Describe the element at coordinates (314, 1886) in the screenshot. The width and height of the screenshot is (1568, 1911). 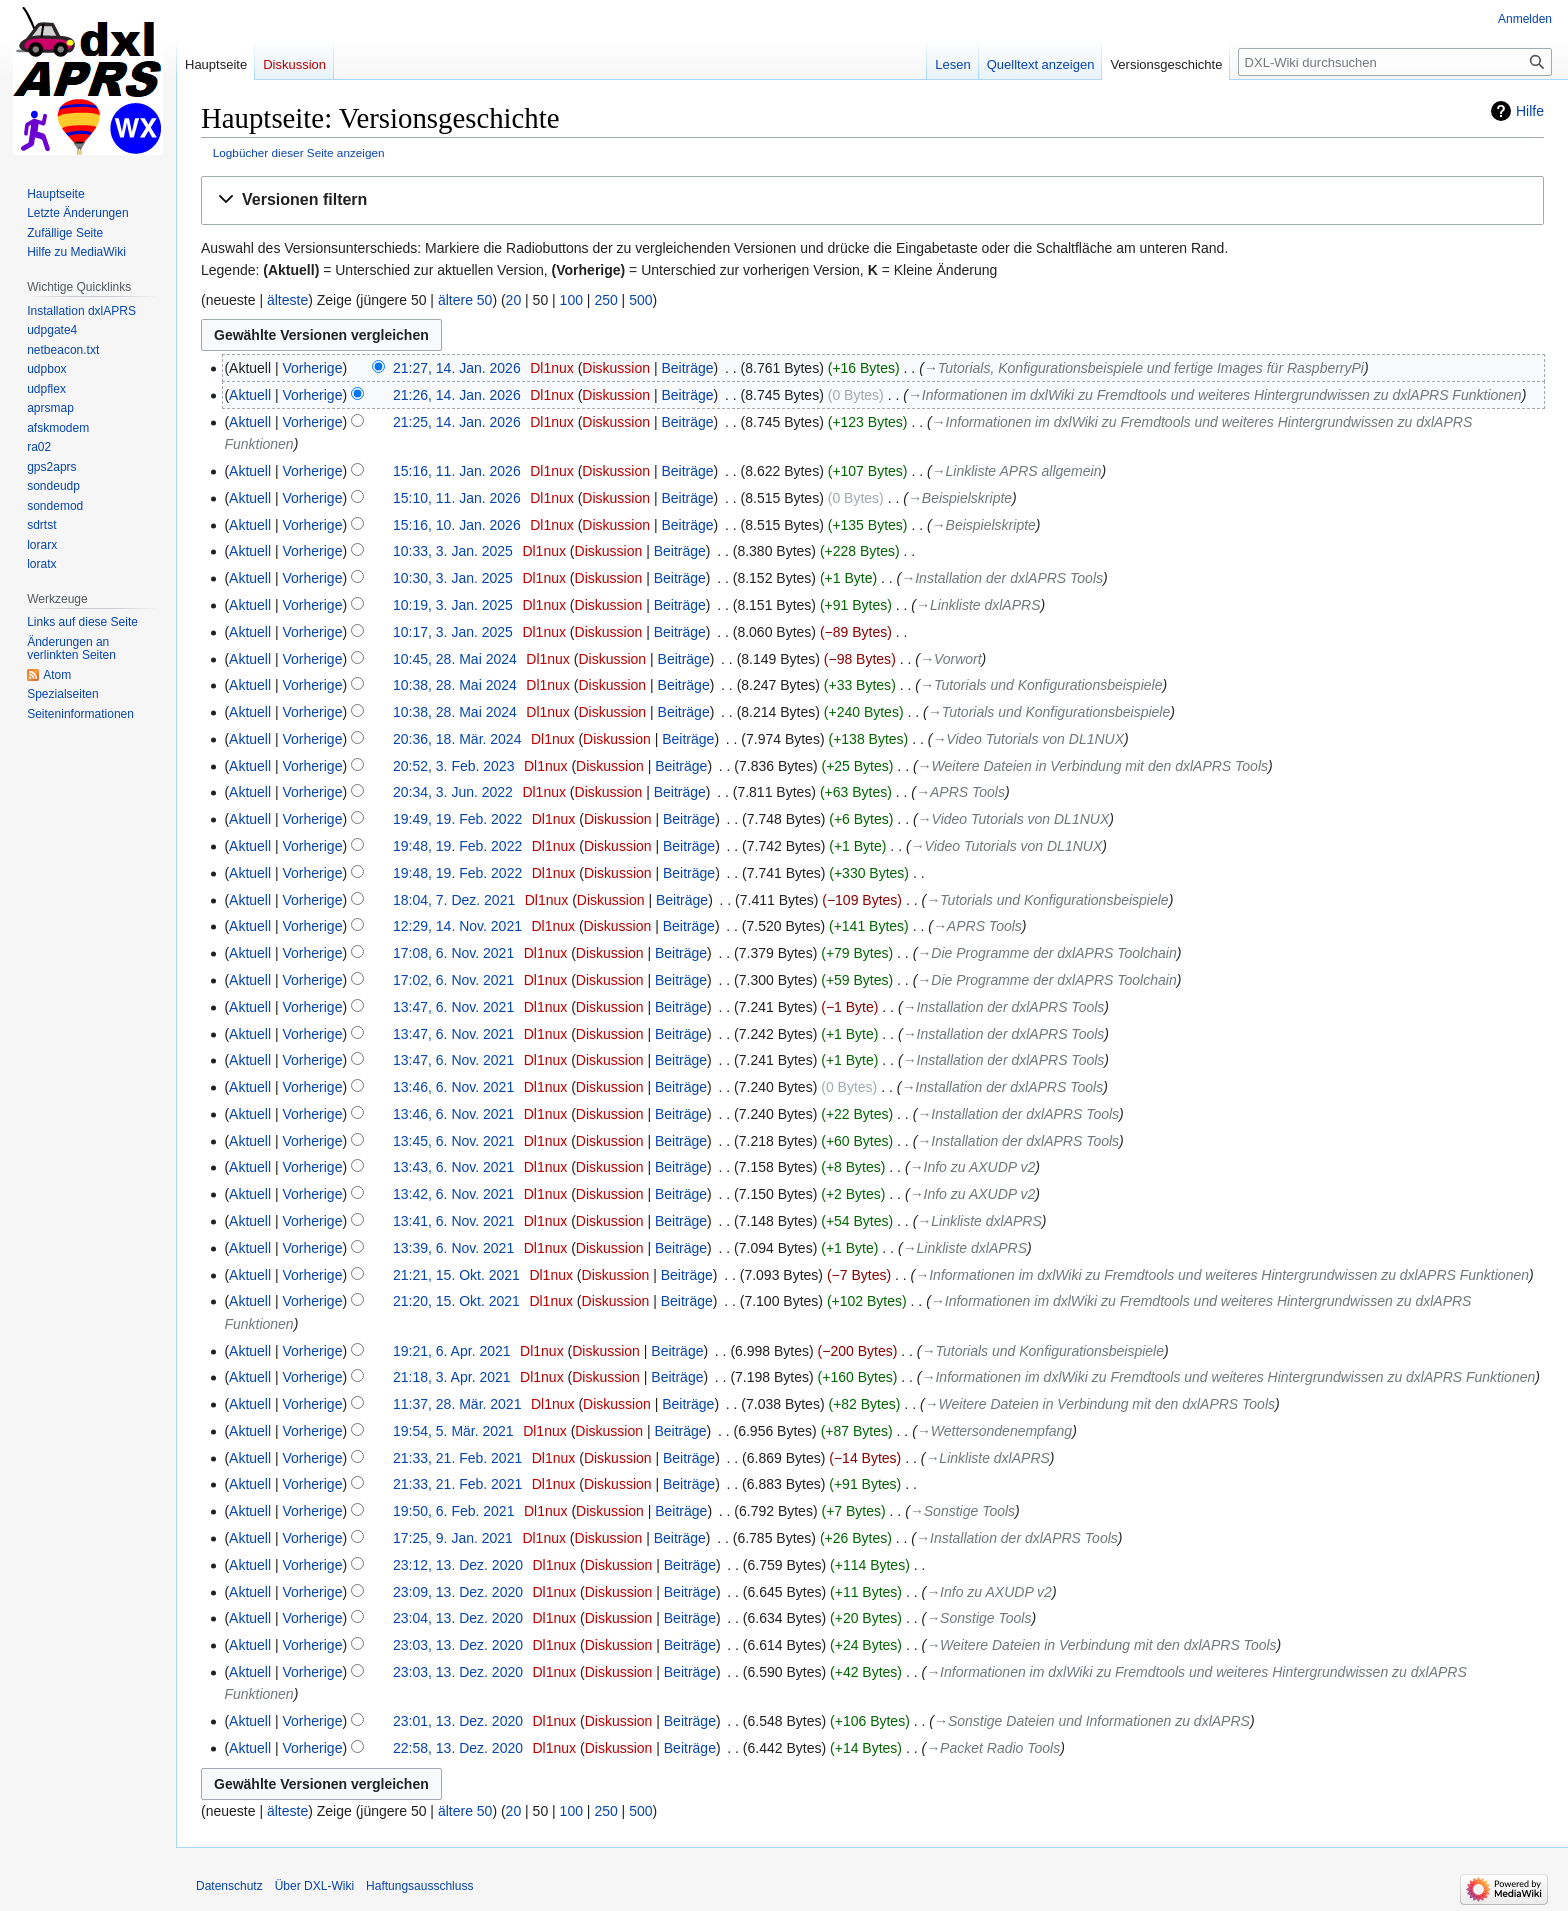
I see `Über DXL-Wiki` at that location.